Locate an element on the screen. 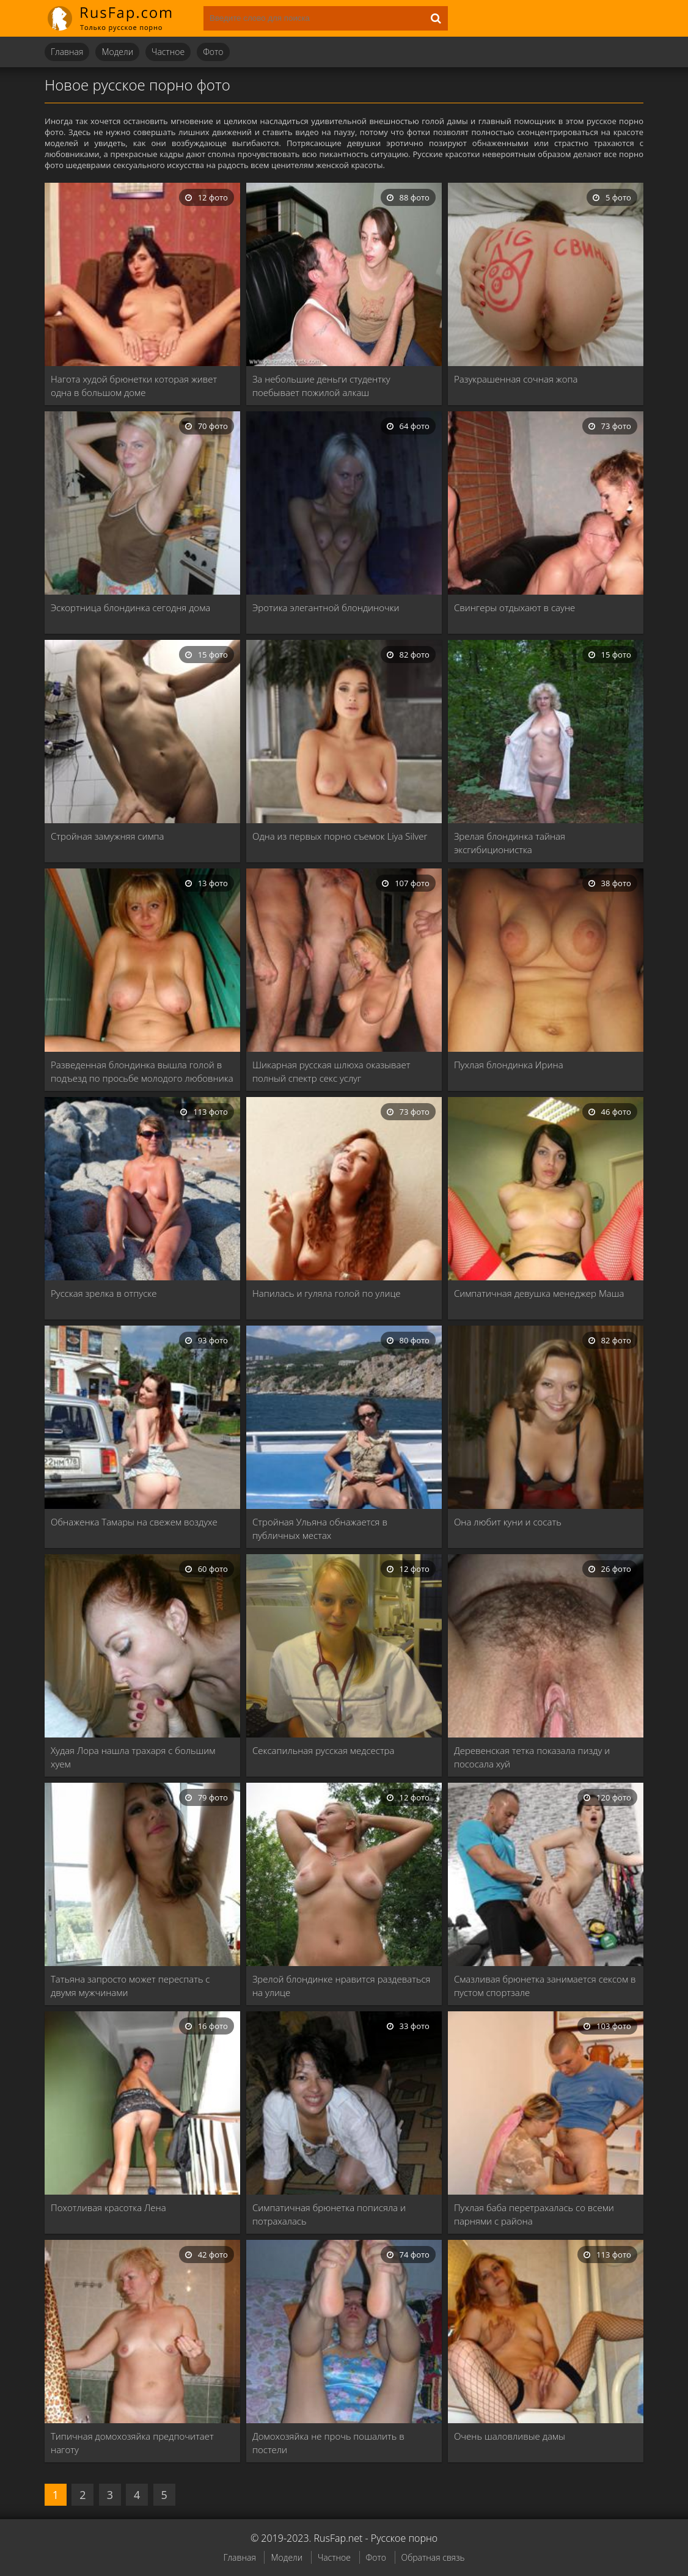 This screenshot has height=2576, width=688. Зрелой блондинке нравится раздеваться на улице is located at coordinates (341, 1985).